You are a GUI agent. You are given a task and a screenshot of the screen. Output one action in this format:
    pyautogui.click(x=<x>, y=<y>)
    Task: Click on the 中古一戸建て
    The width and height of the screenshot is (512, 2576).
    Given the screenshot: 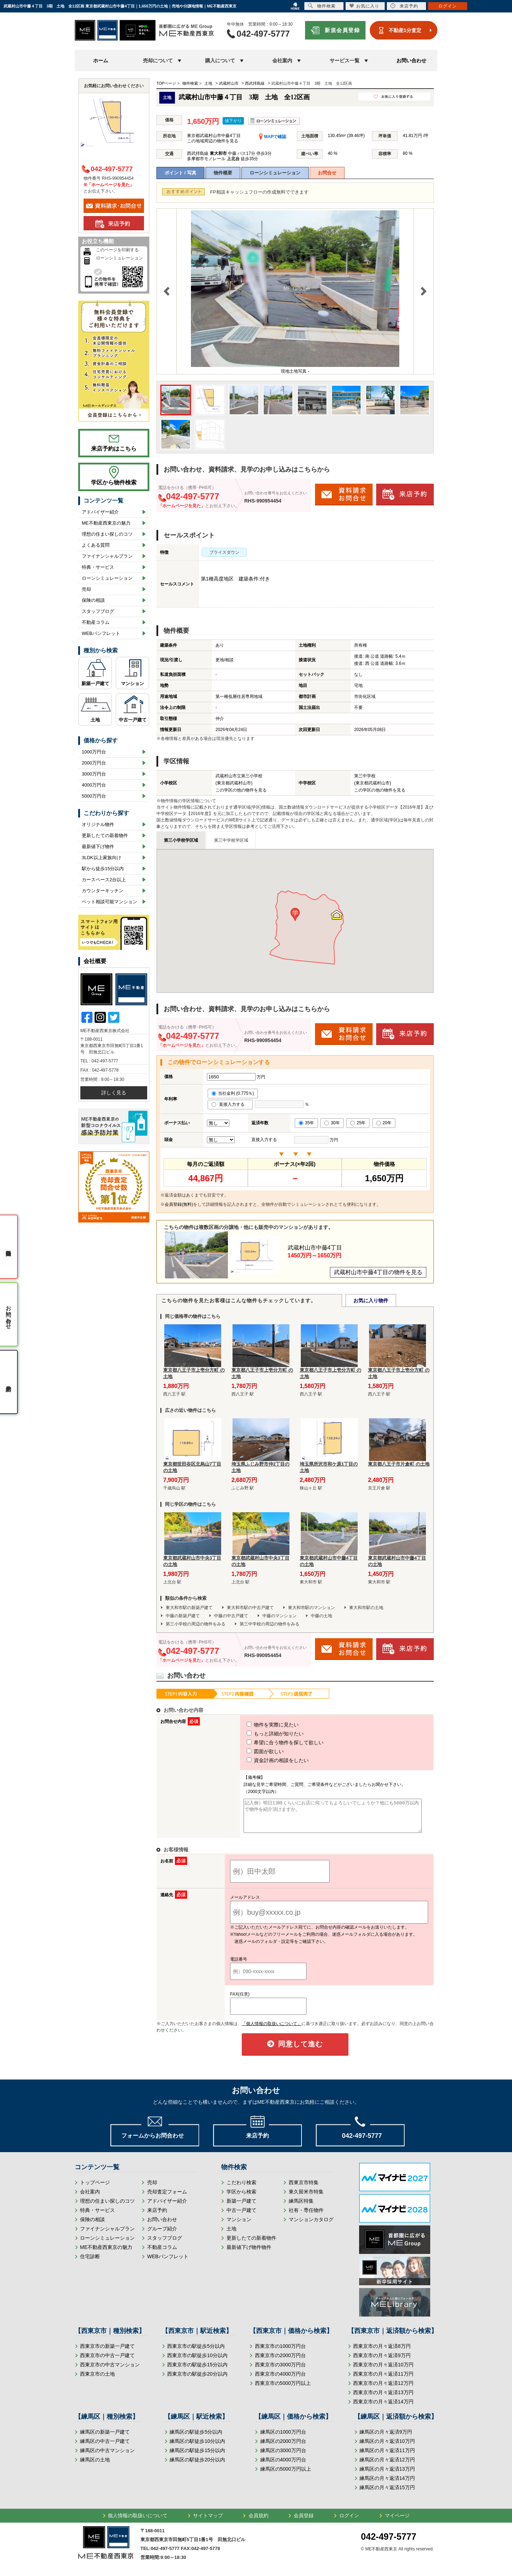 What is the action you would take?
    pyautogui.click(x=132, y=719)
    